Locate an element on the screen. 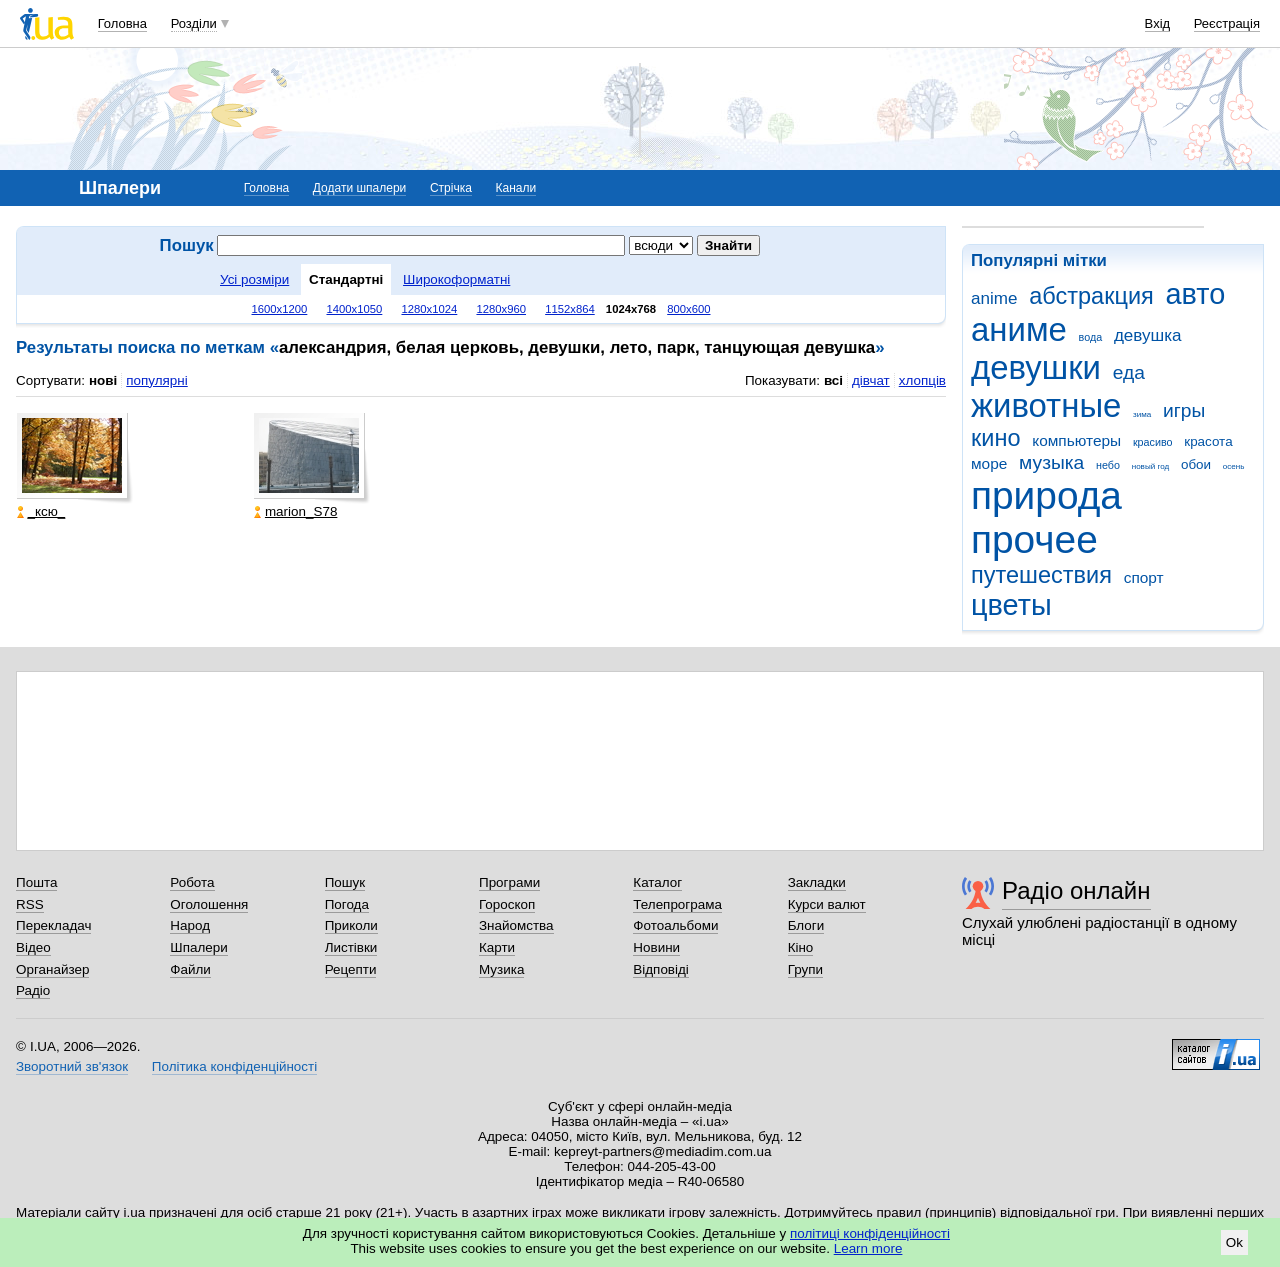 The height and width of the screenshot is (1267, 1280). Робота is located at coordinates (192, 882).